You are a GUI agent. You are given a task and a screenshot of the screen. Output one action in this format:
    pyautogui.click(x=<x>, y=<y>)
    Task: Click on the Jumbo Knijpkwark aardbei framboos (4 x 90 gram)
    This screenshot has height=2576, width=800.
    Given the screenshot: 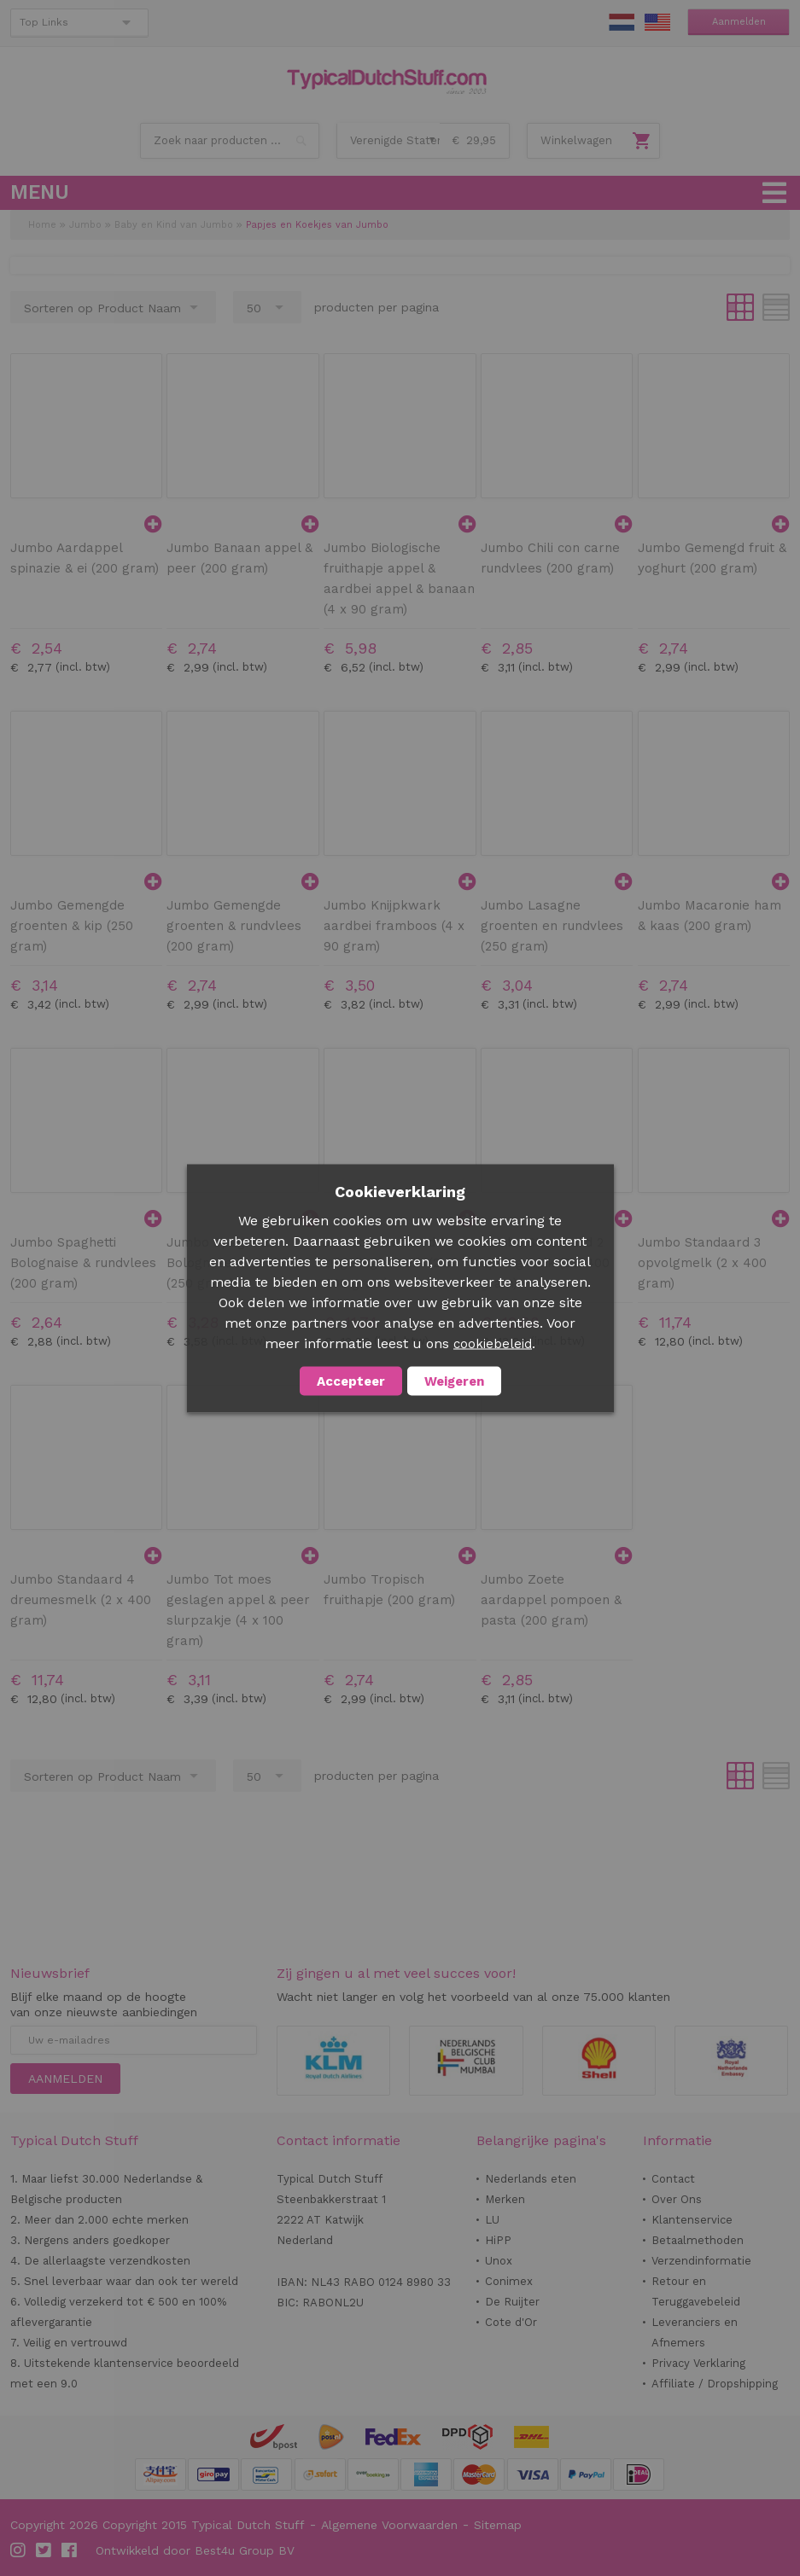 What is the action you would take?
    pyautogui.click(x=394, y=926)
    